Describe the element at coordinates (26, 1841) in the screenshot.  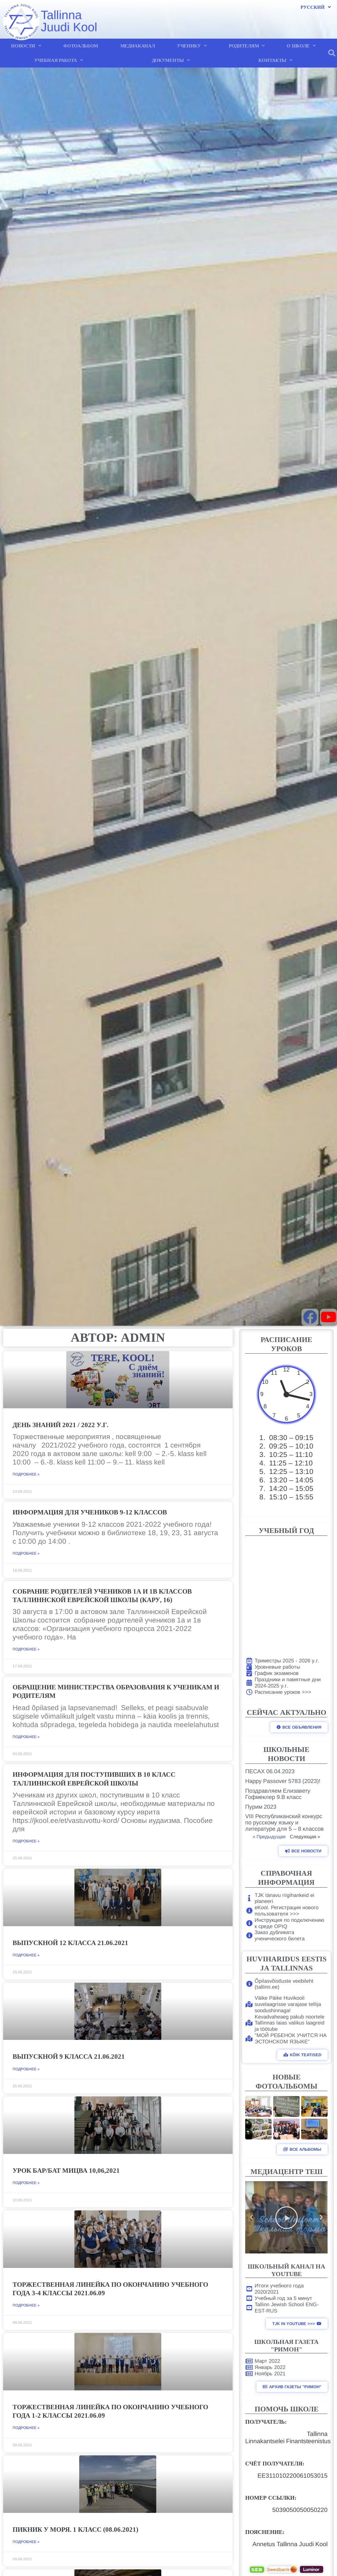
I see `Подробнее » [Read more about Информация для поступивших в 10 класс Таллиннской Еврейской школы]` at that location.